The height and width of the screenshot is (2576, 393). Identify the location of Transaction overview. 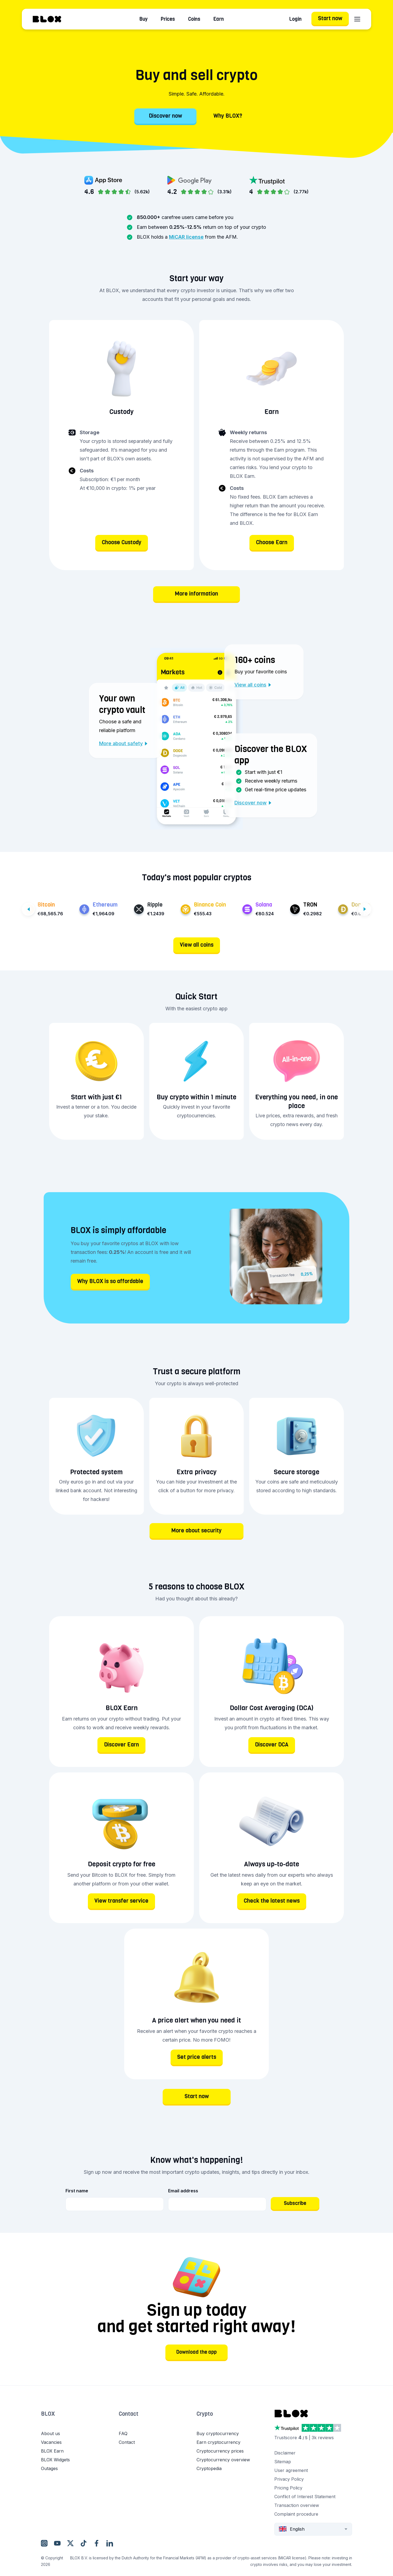
(296, 2505).